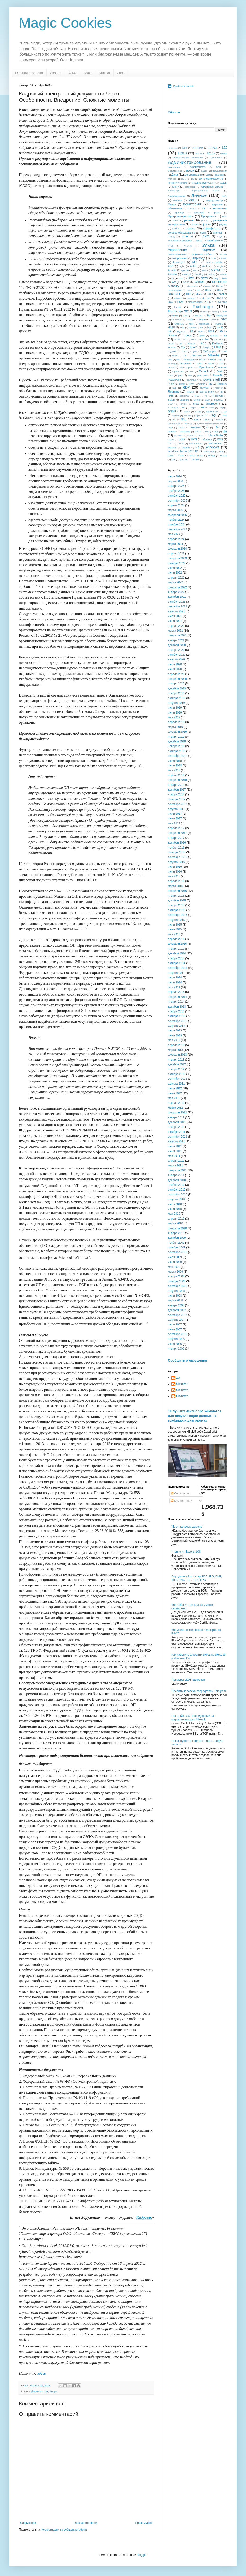 The height and width of the screenshot is (2576, 246). What do you see at coordinates (182, 383) in the screenshot?
I see `punto` at bounding box center [182, 383].